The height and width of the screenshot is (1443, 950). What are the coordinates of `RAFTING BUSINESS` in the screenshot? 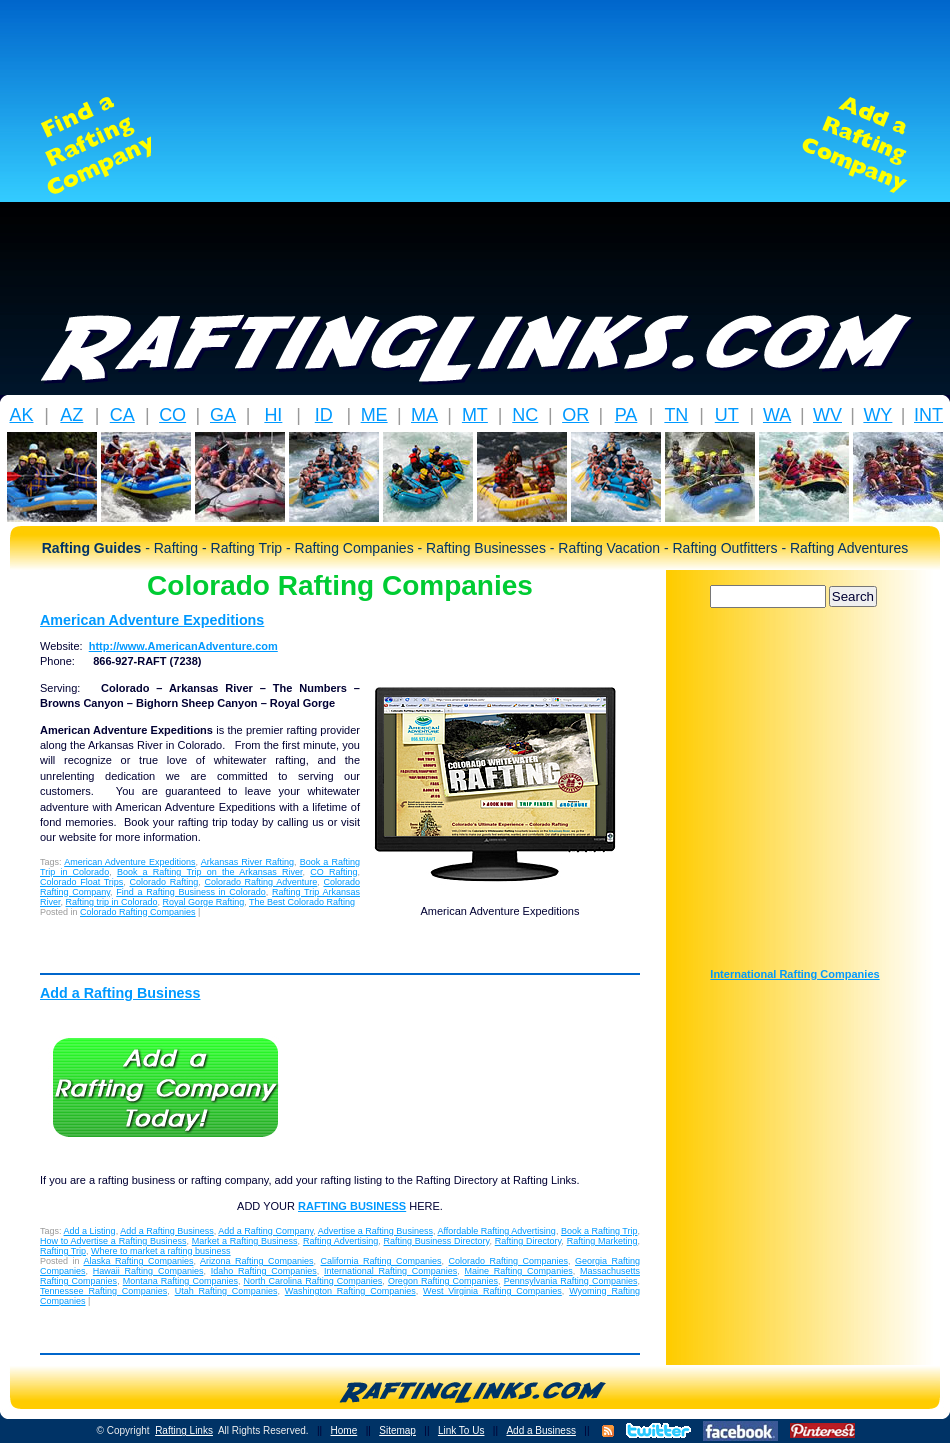 It's located at (352, 1206).